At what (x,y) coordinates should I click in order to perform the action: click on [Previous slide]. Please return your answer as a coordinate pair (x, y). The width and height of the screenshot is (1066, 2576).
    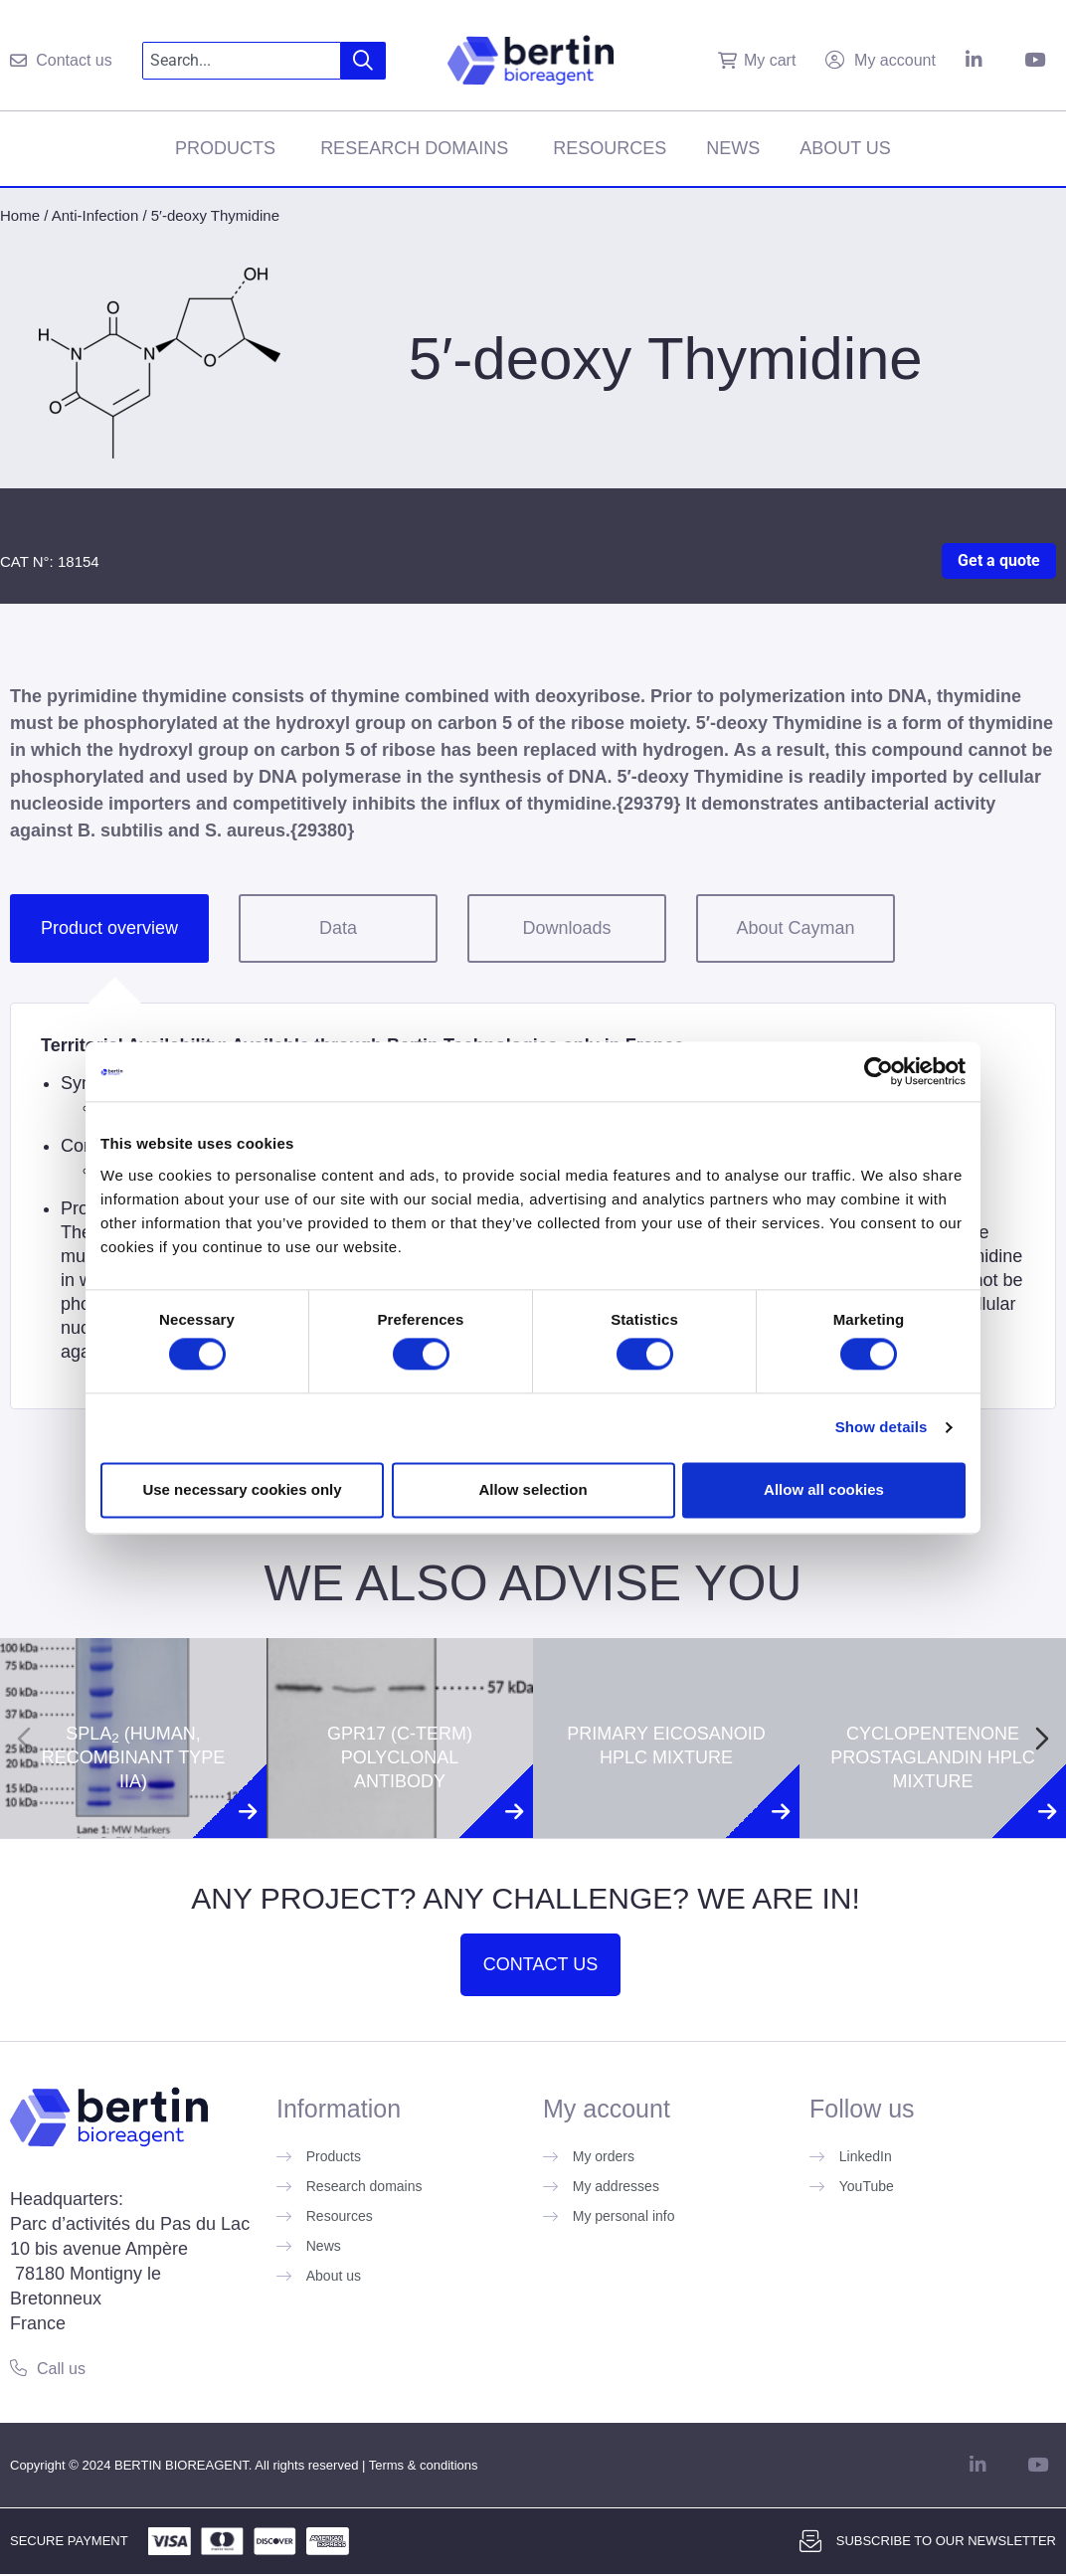
    Looking at the image, I should click on (24, 1738).